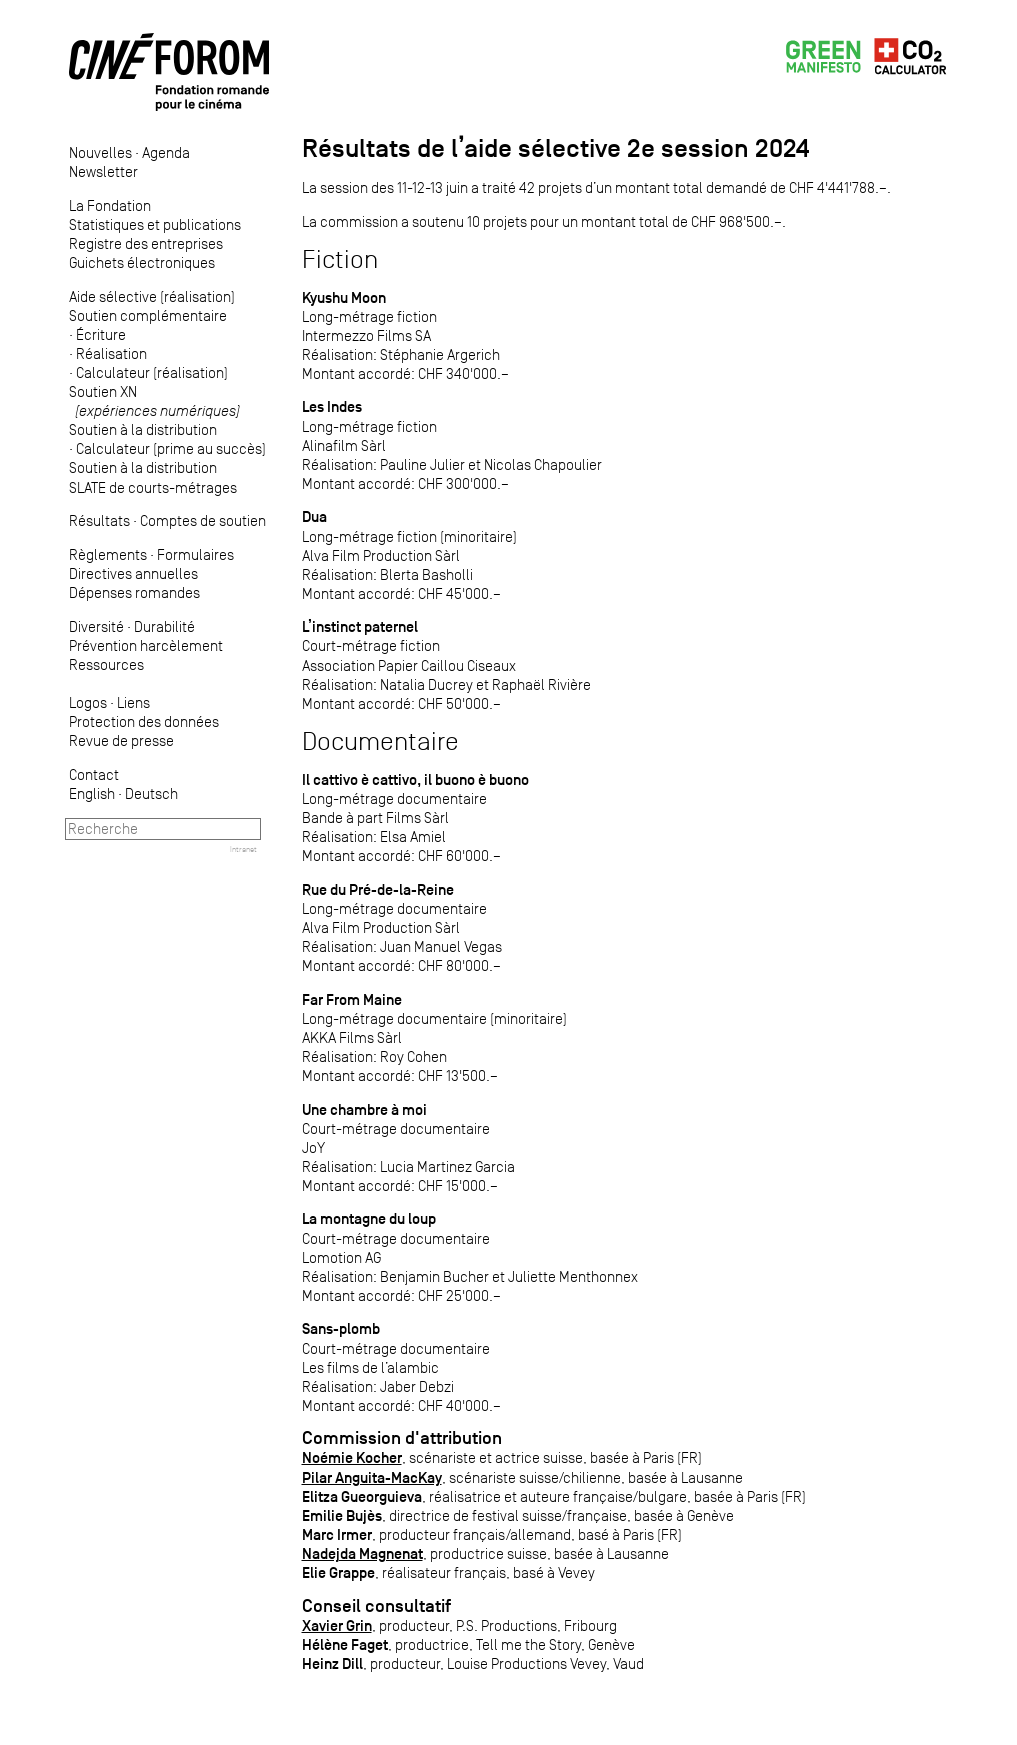 This screenshot has width=1017, height=1745. What do you see at coordinates (152, 296) in the screenshot?
I see `Aide sélective (réalisation)` at bounding box center [152, 296].